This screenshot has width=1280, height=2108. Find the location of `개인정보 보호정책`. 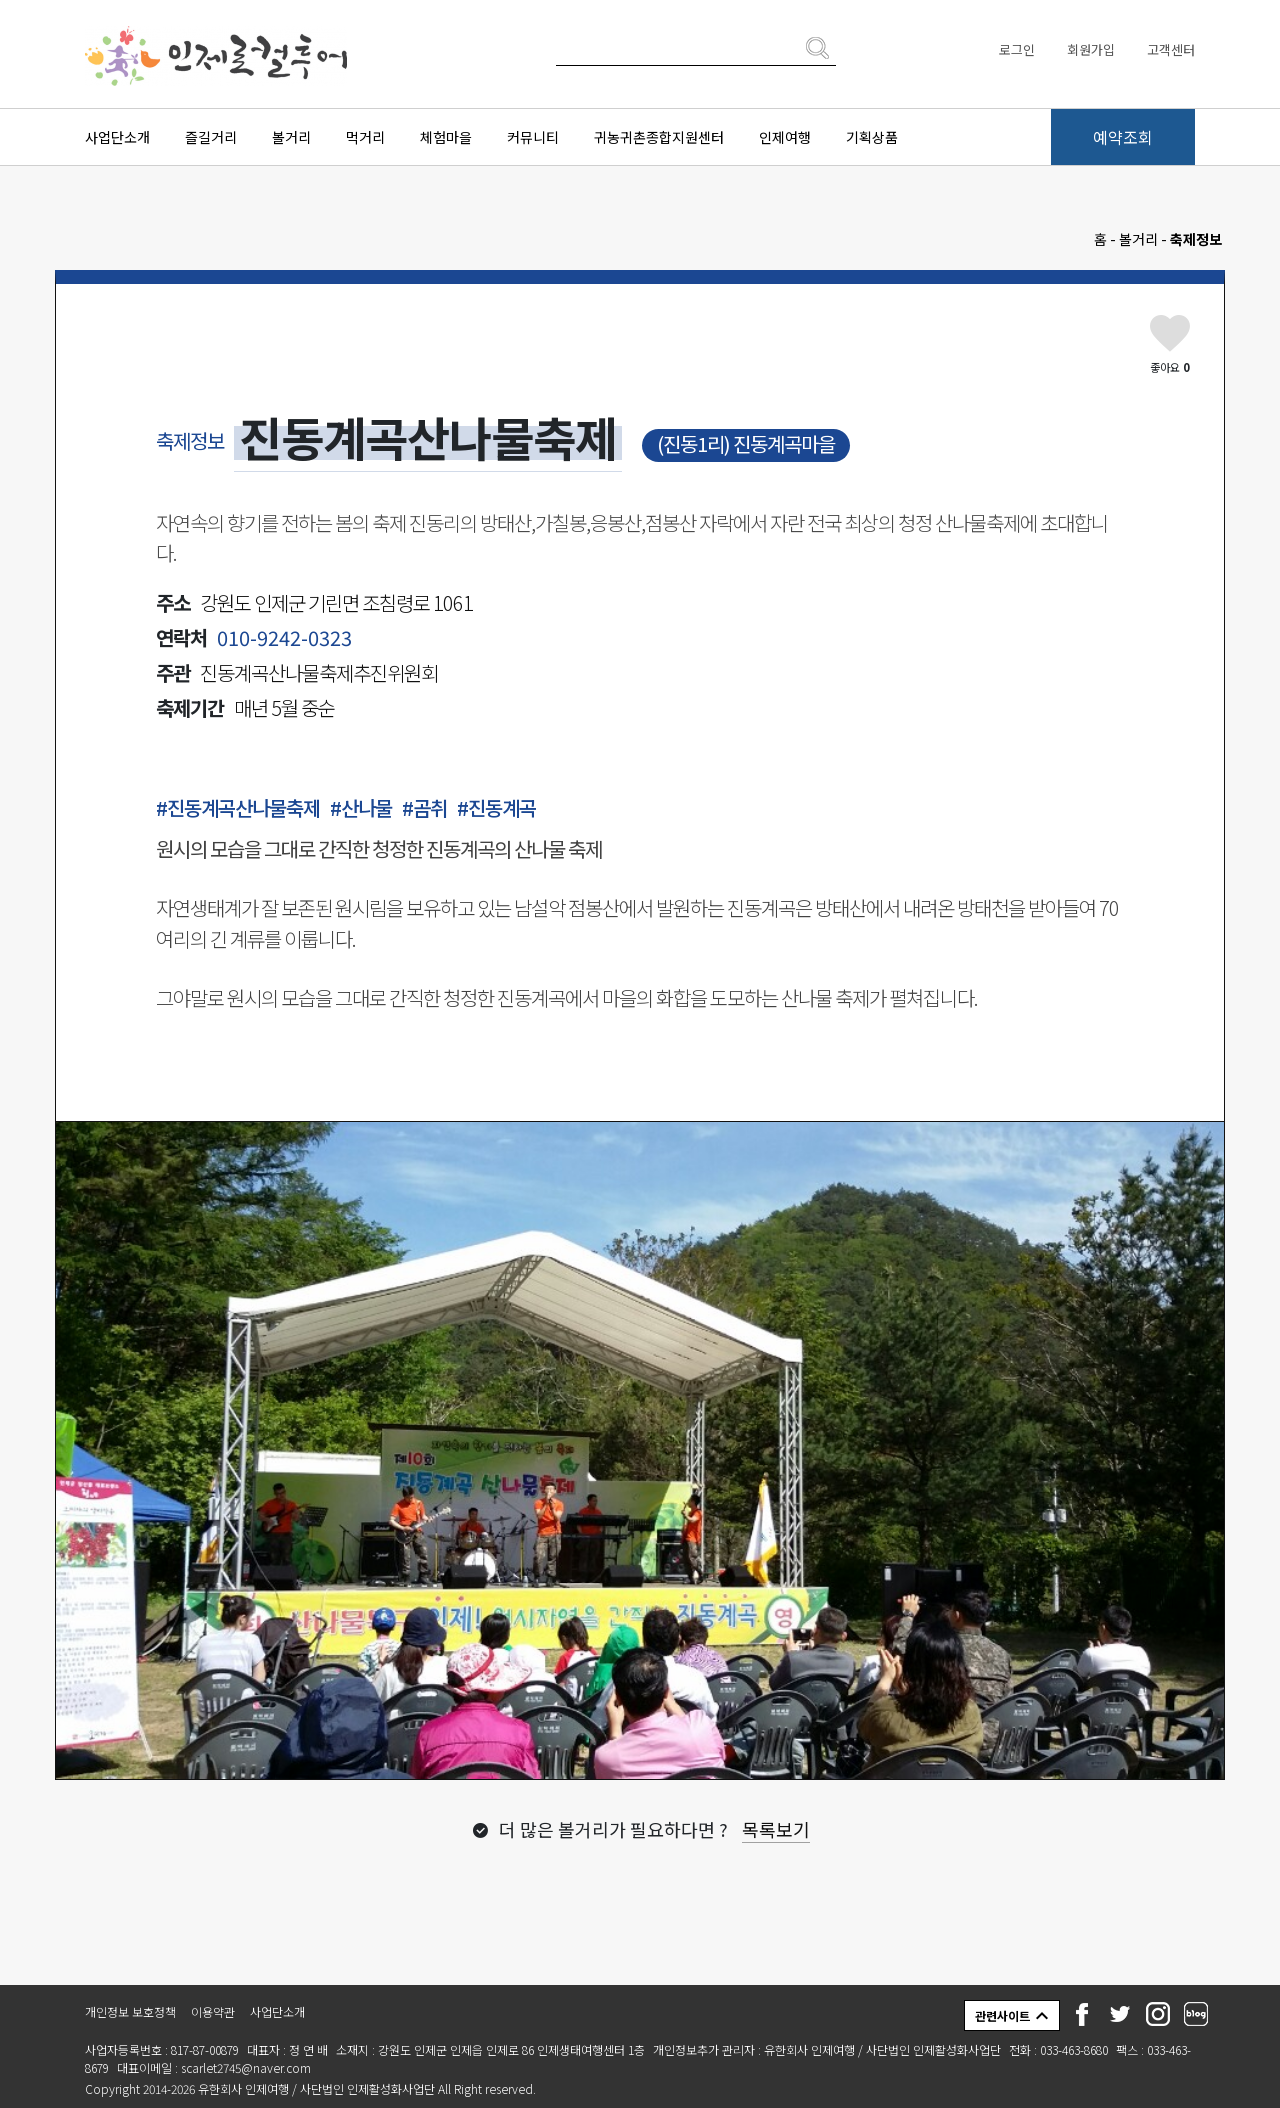

개인정보 보호정책 is located at coordinates (130, 2011).